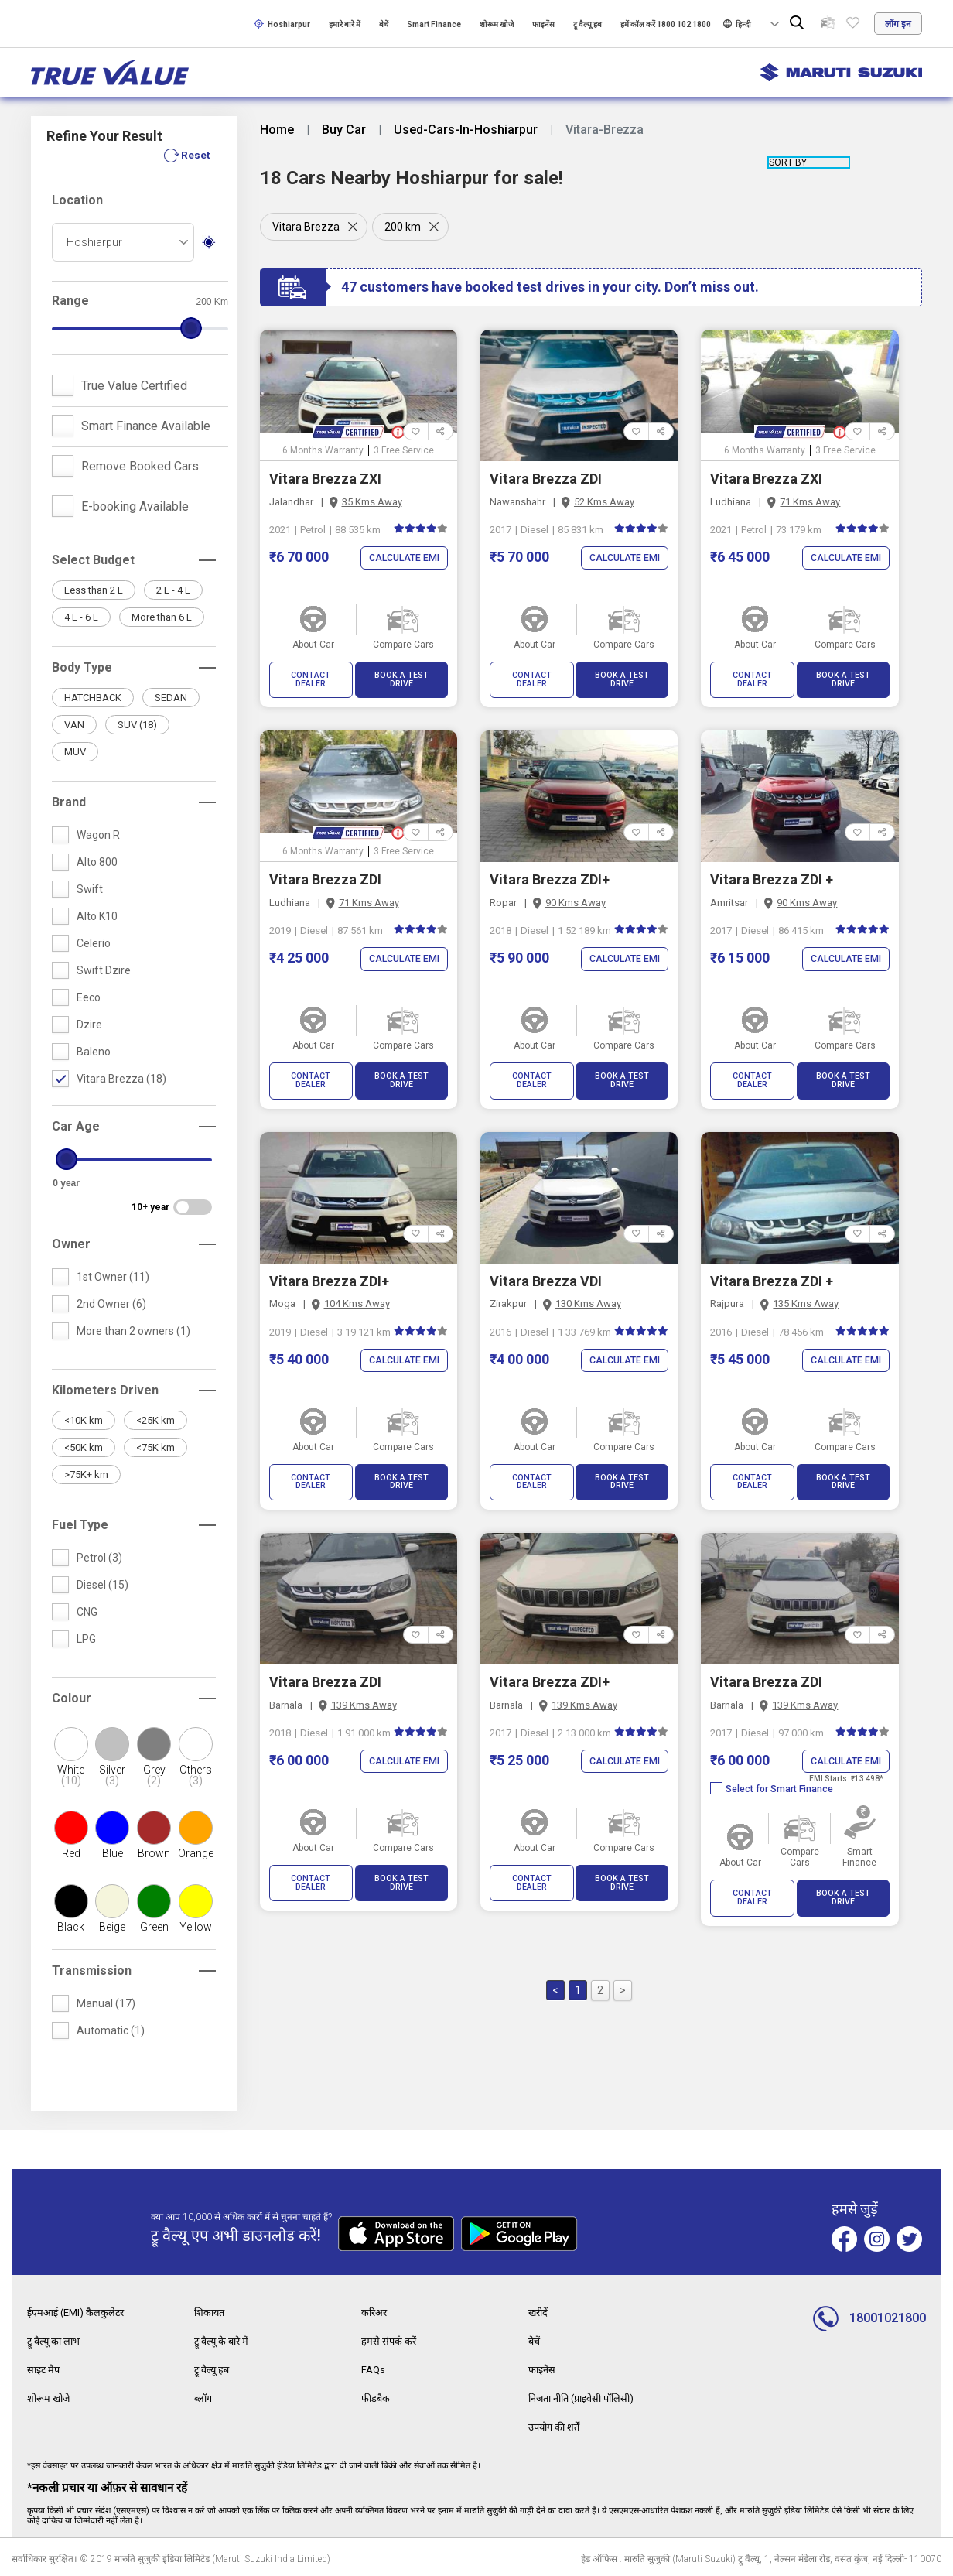 The height and width of the screenshot is (2576, 953). Describe the element at coordinates (665, 24) in the screenshot. I see `हमें कॉल करें 1800 102 1800` at that location.